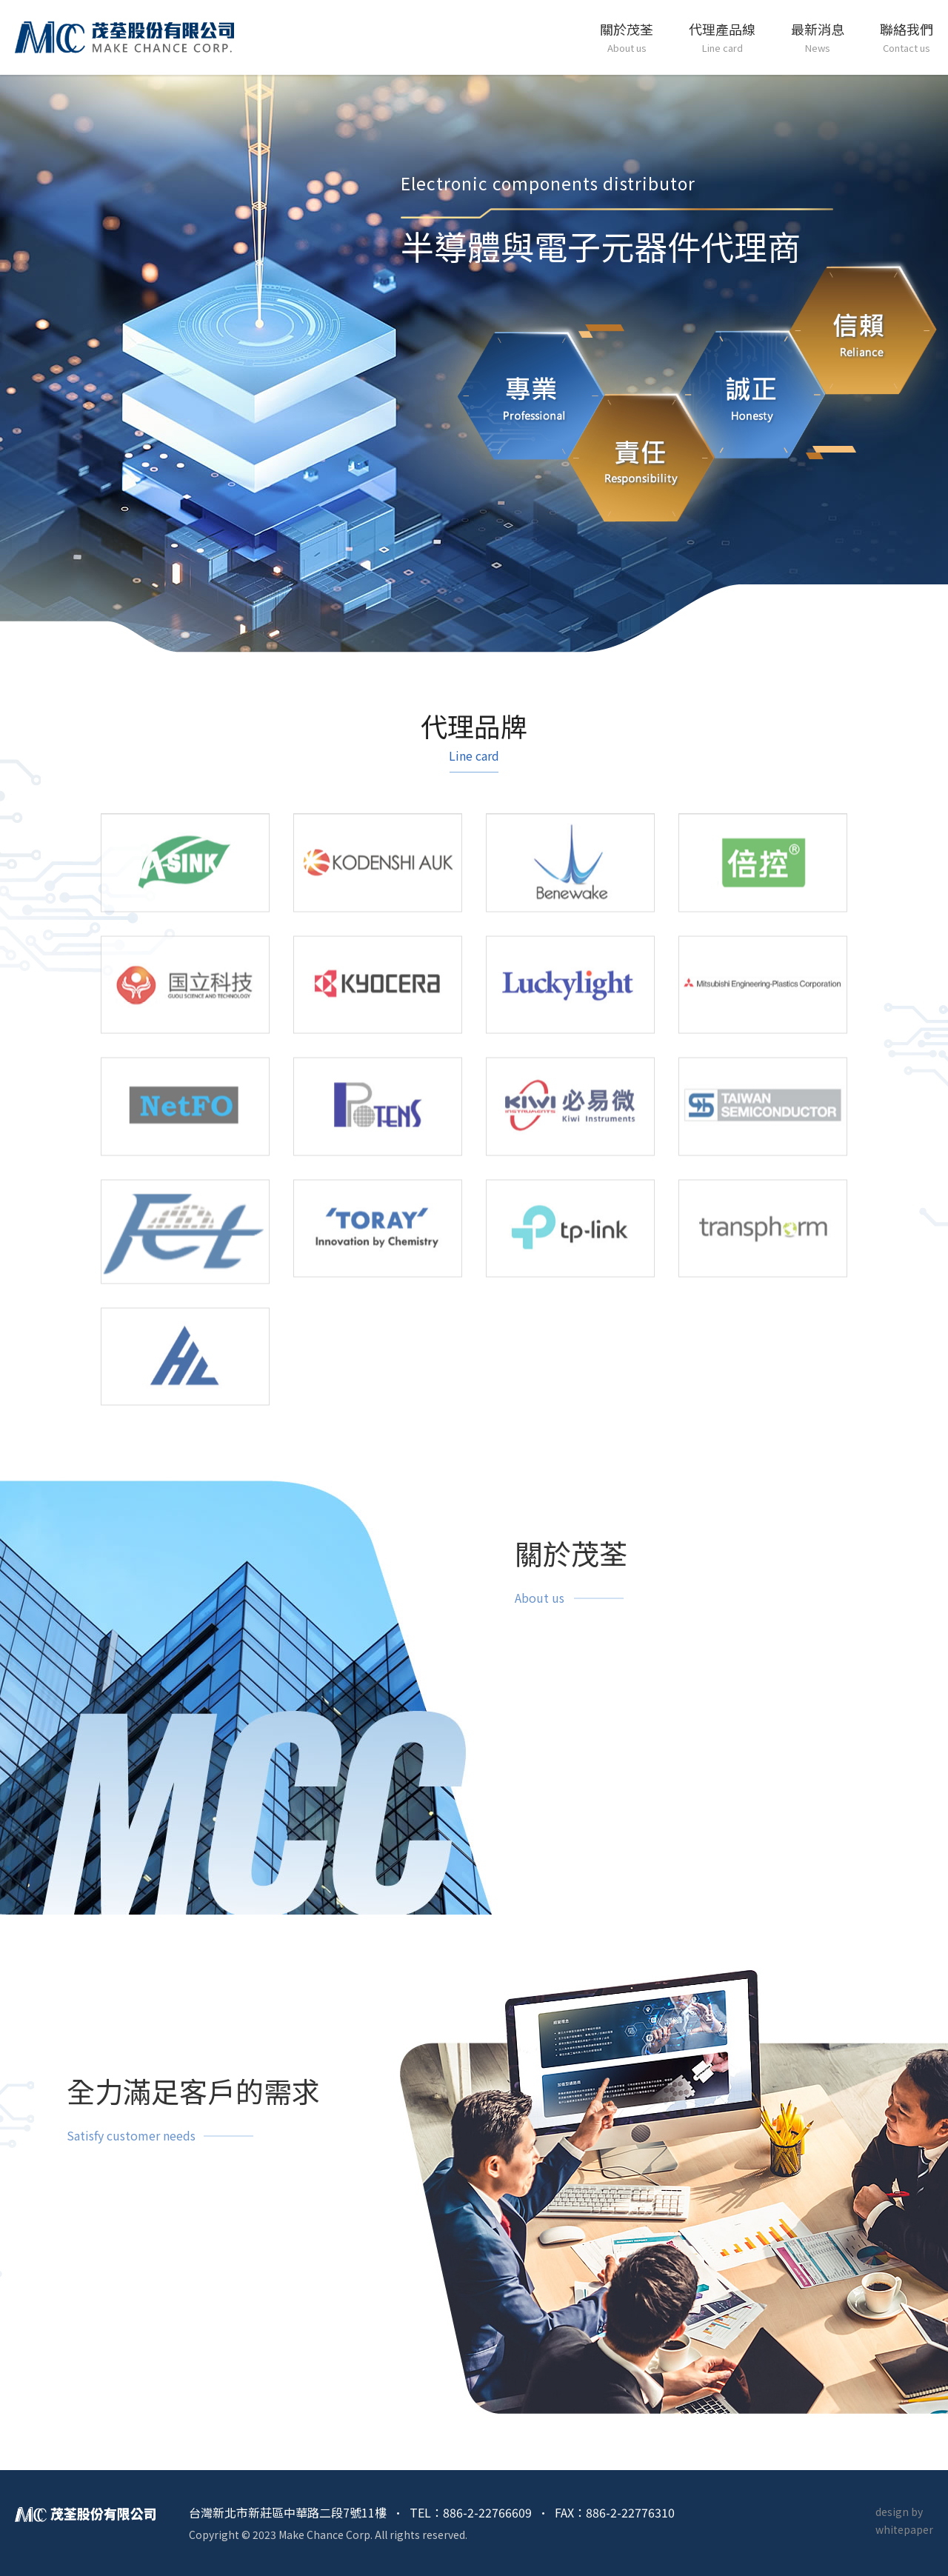 The height and width of the screenshot is (2576, 948). What do you see at coordinates (904, 2520) in the screenshot?
I see `design by whitepaper` at bounding box center [904, 2520].